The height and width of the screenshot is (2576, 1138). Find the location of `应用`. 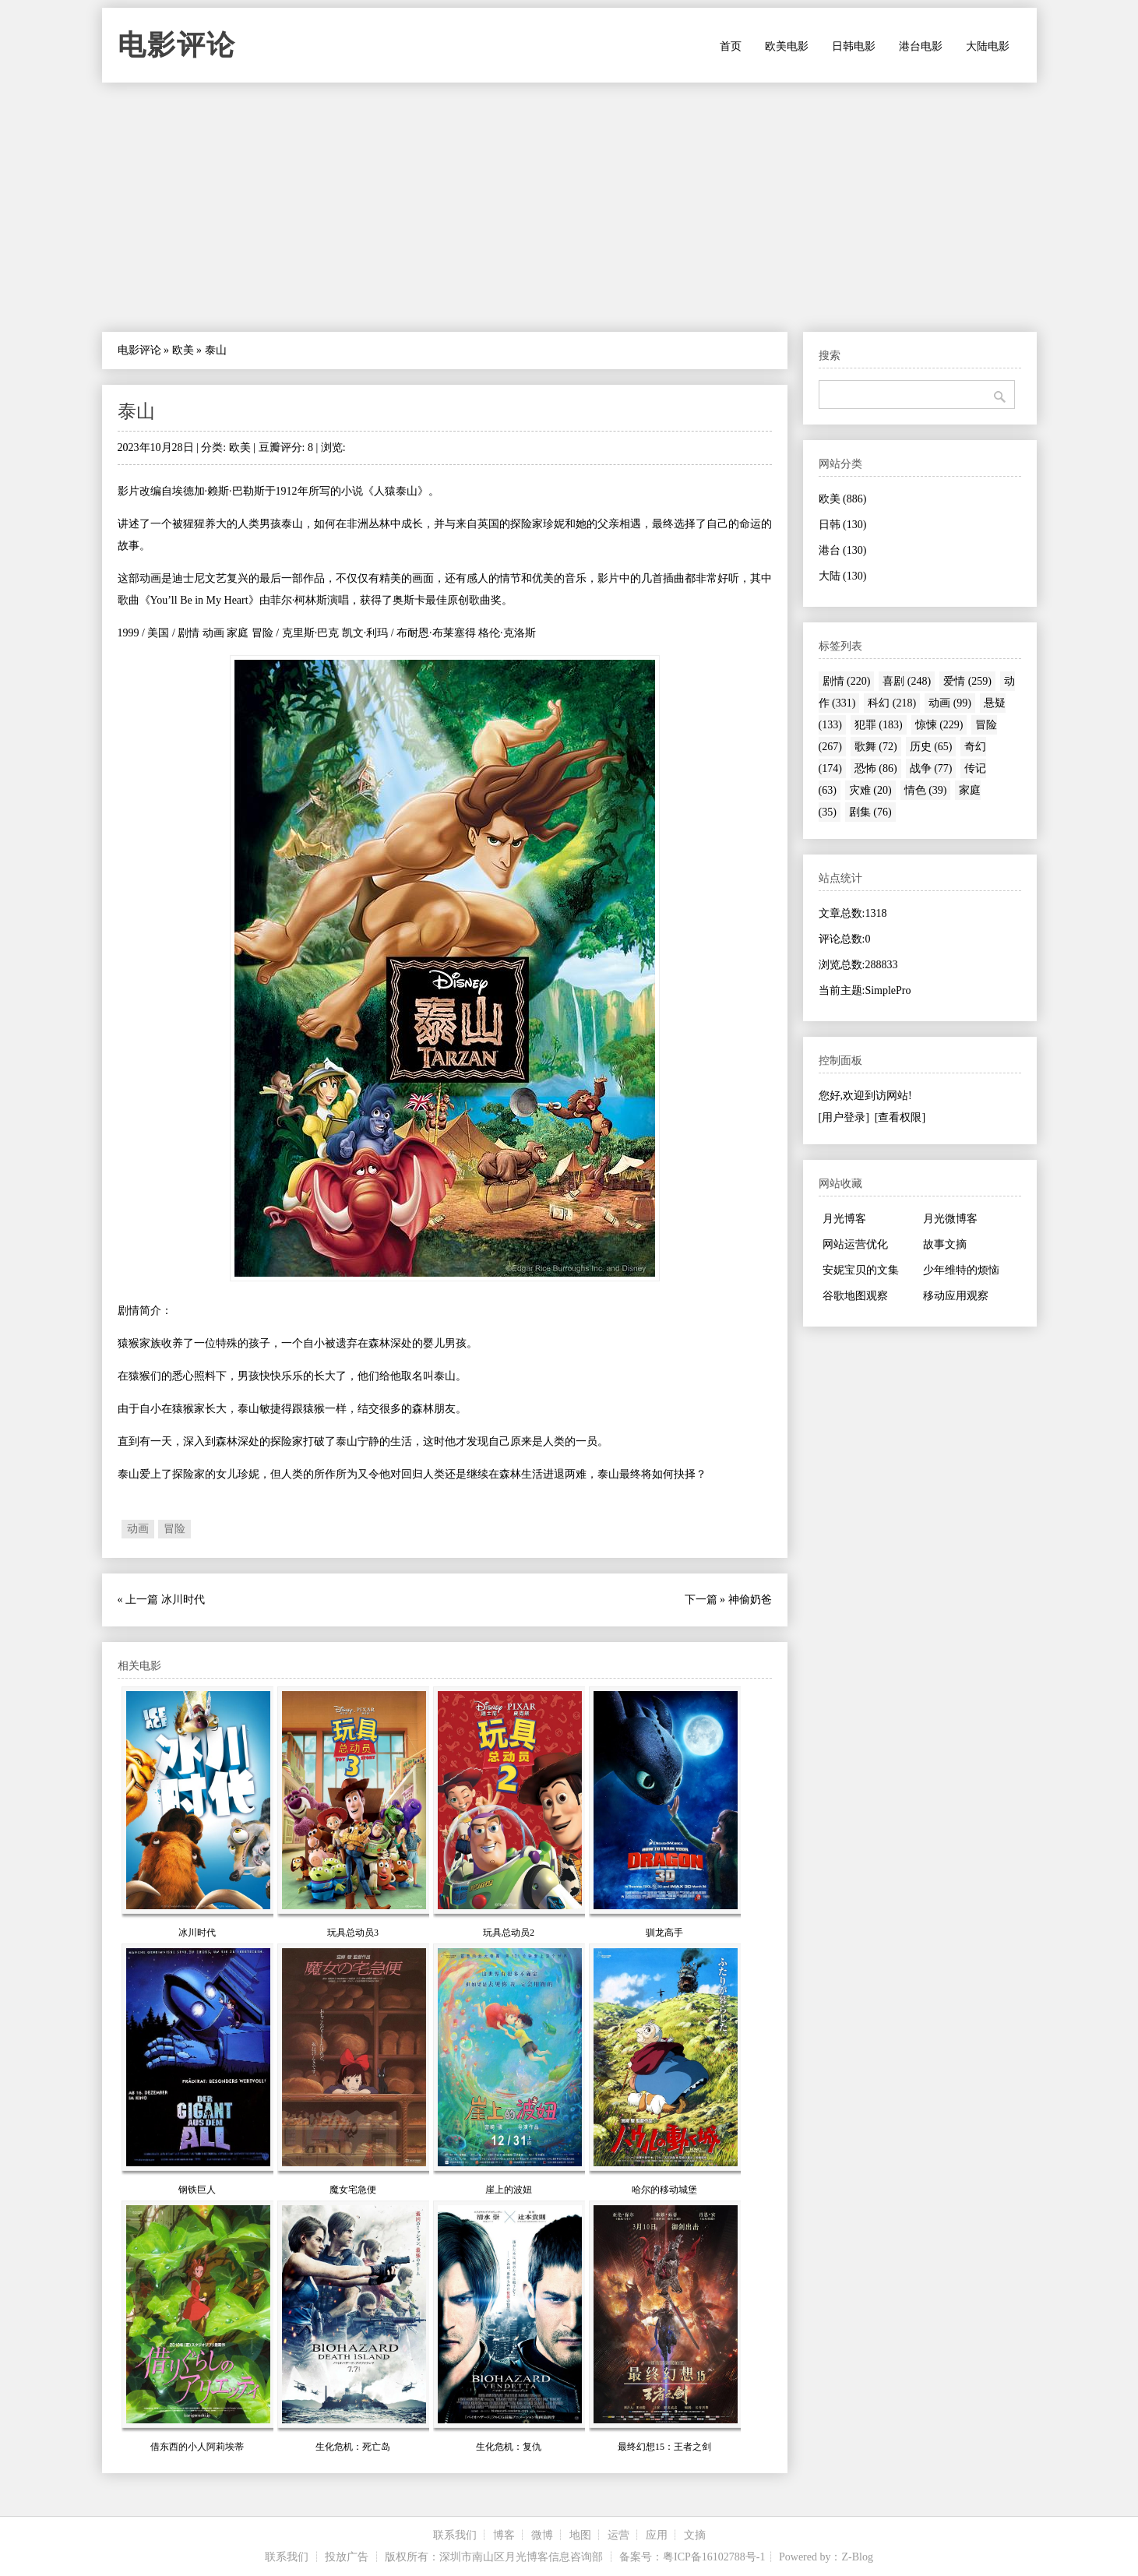

应用 is located at coordinates (657, 2535).